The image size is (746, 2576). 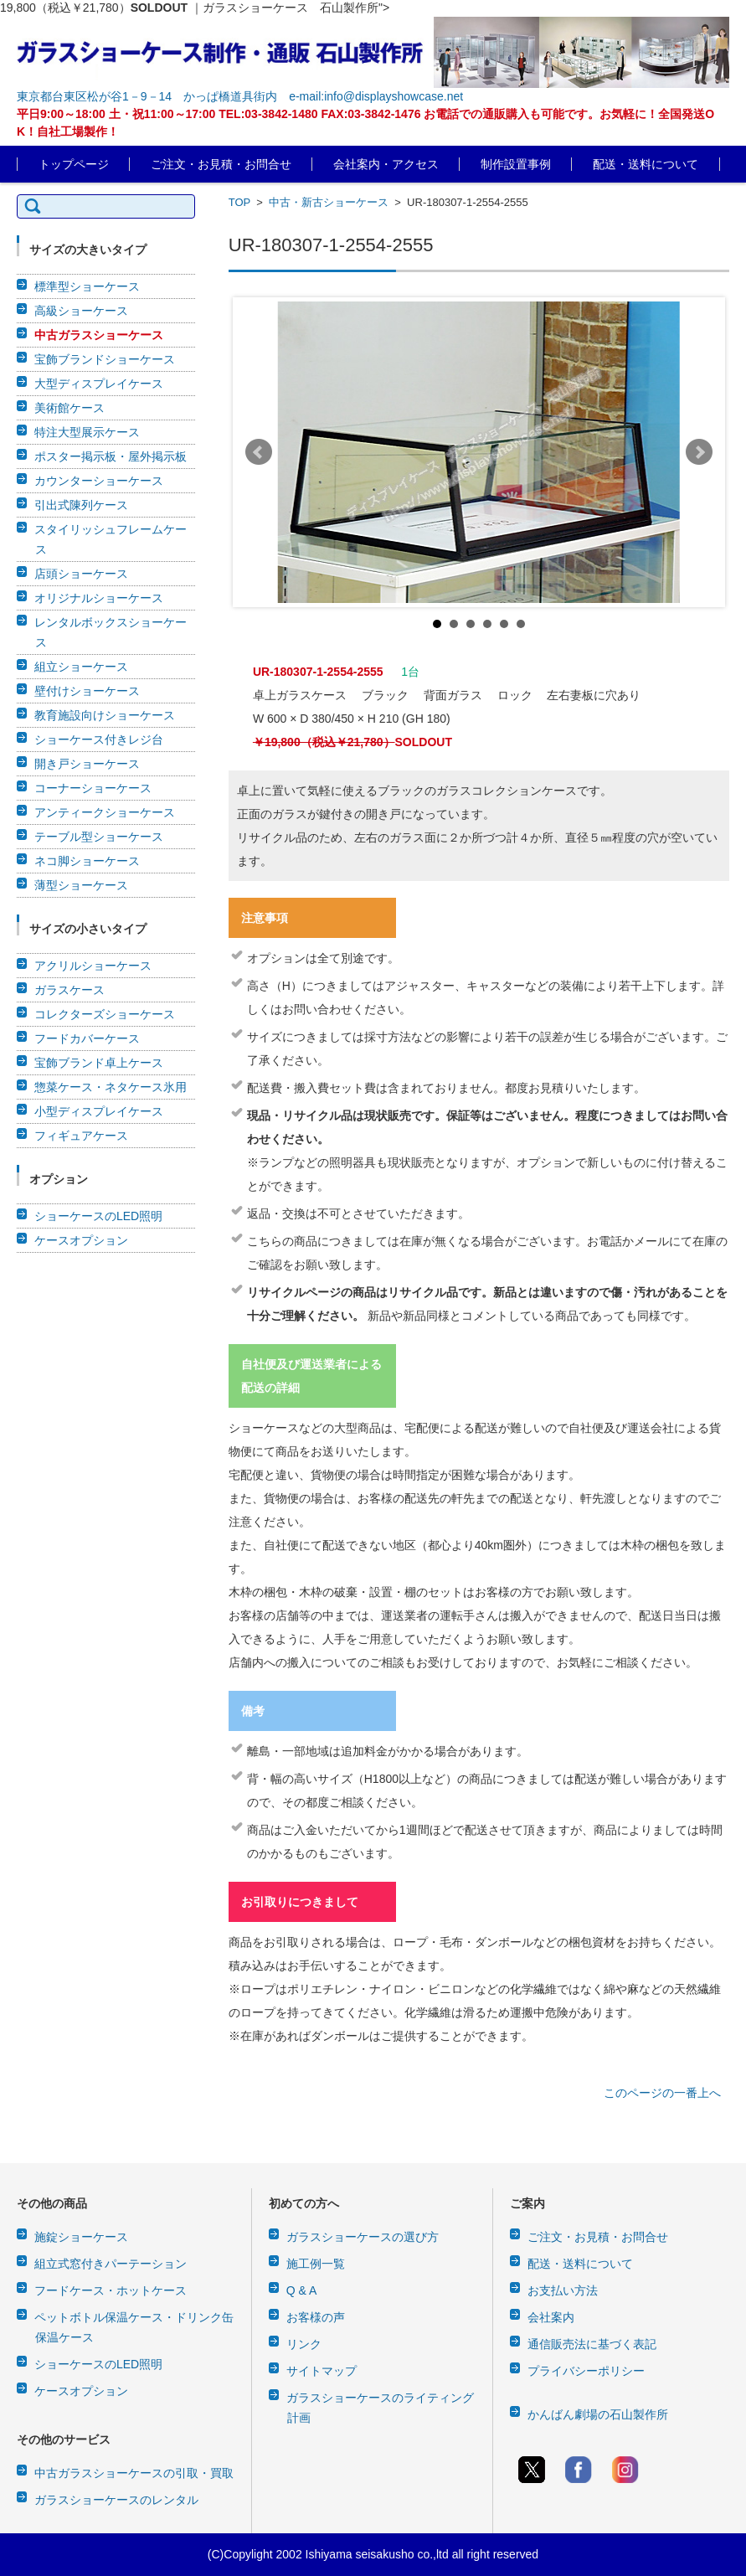 What do you see at coordinates (645, 164) in the screenshot?
I see `配送・送料について` at bounding box center [645, 164].